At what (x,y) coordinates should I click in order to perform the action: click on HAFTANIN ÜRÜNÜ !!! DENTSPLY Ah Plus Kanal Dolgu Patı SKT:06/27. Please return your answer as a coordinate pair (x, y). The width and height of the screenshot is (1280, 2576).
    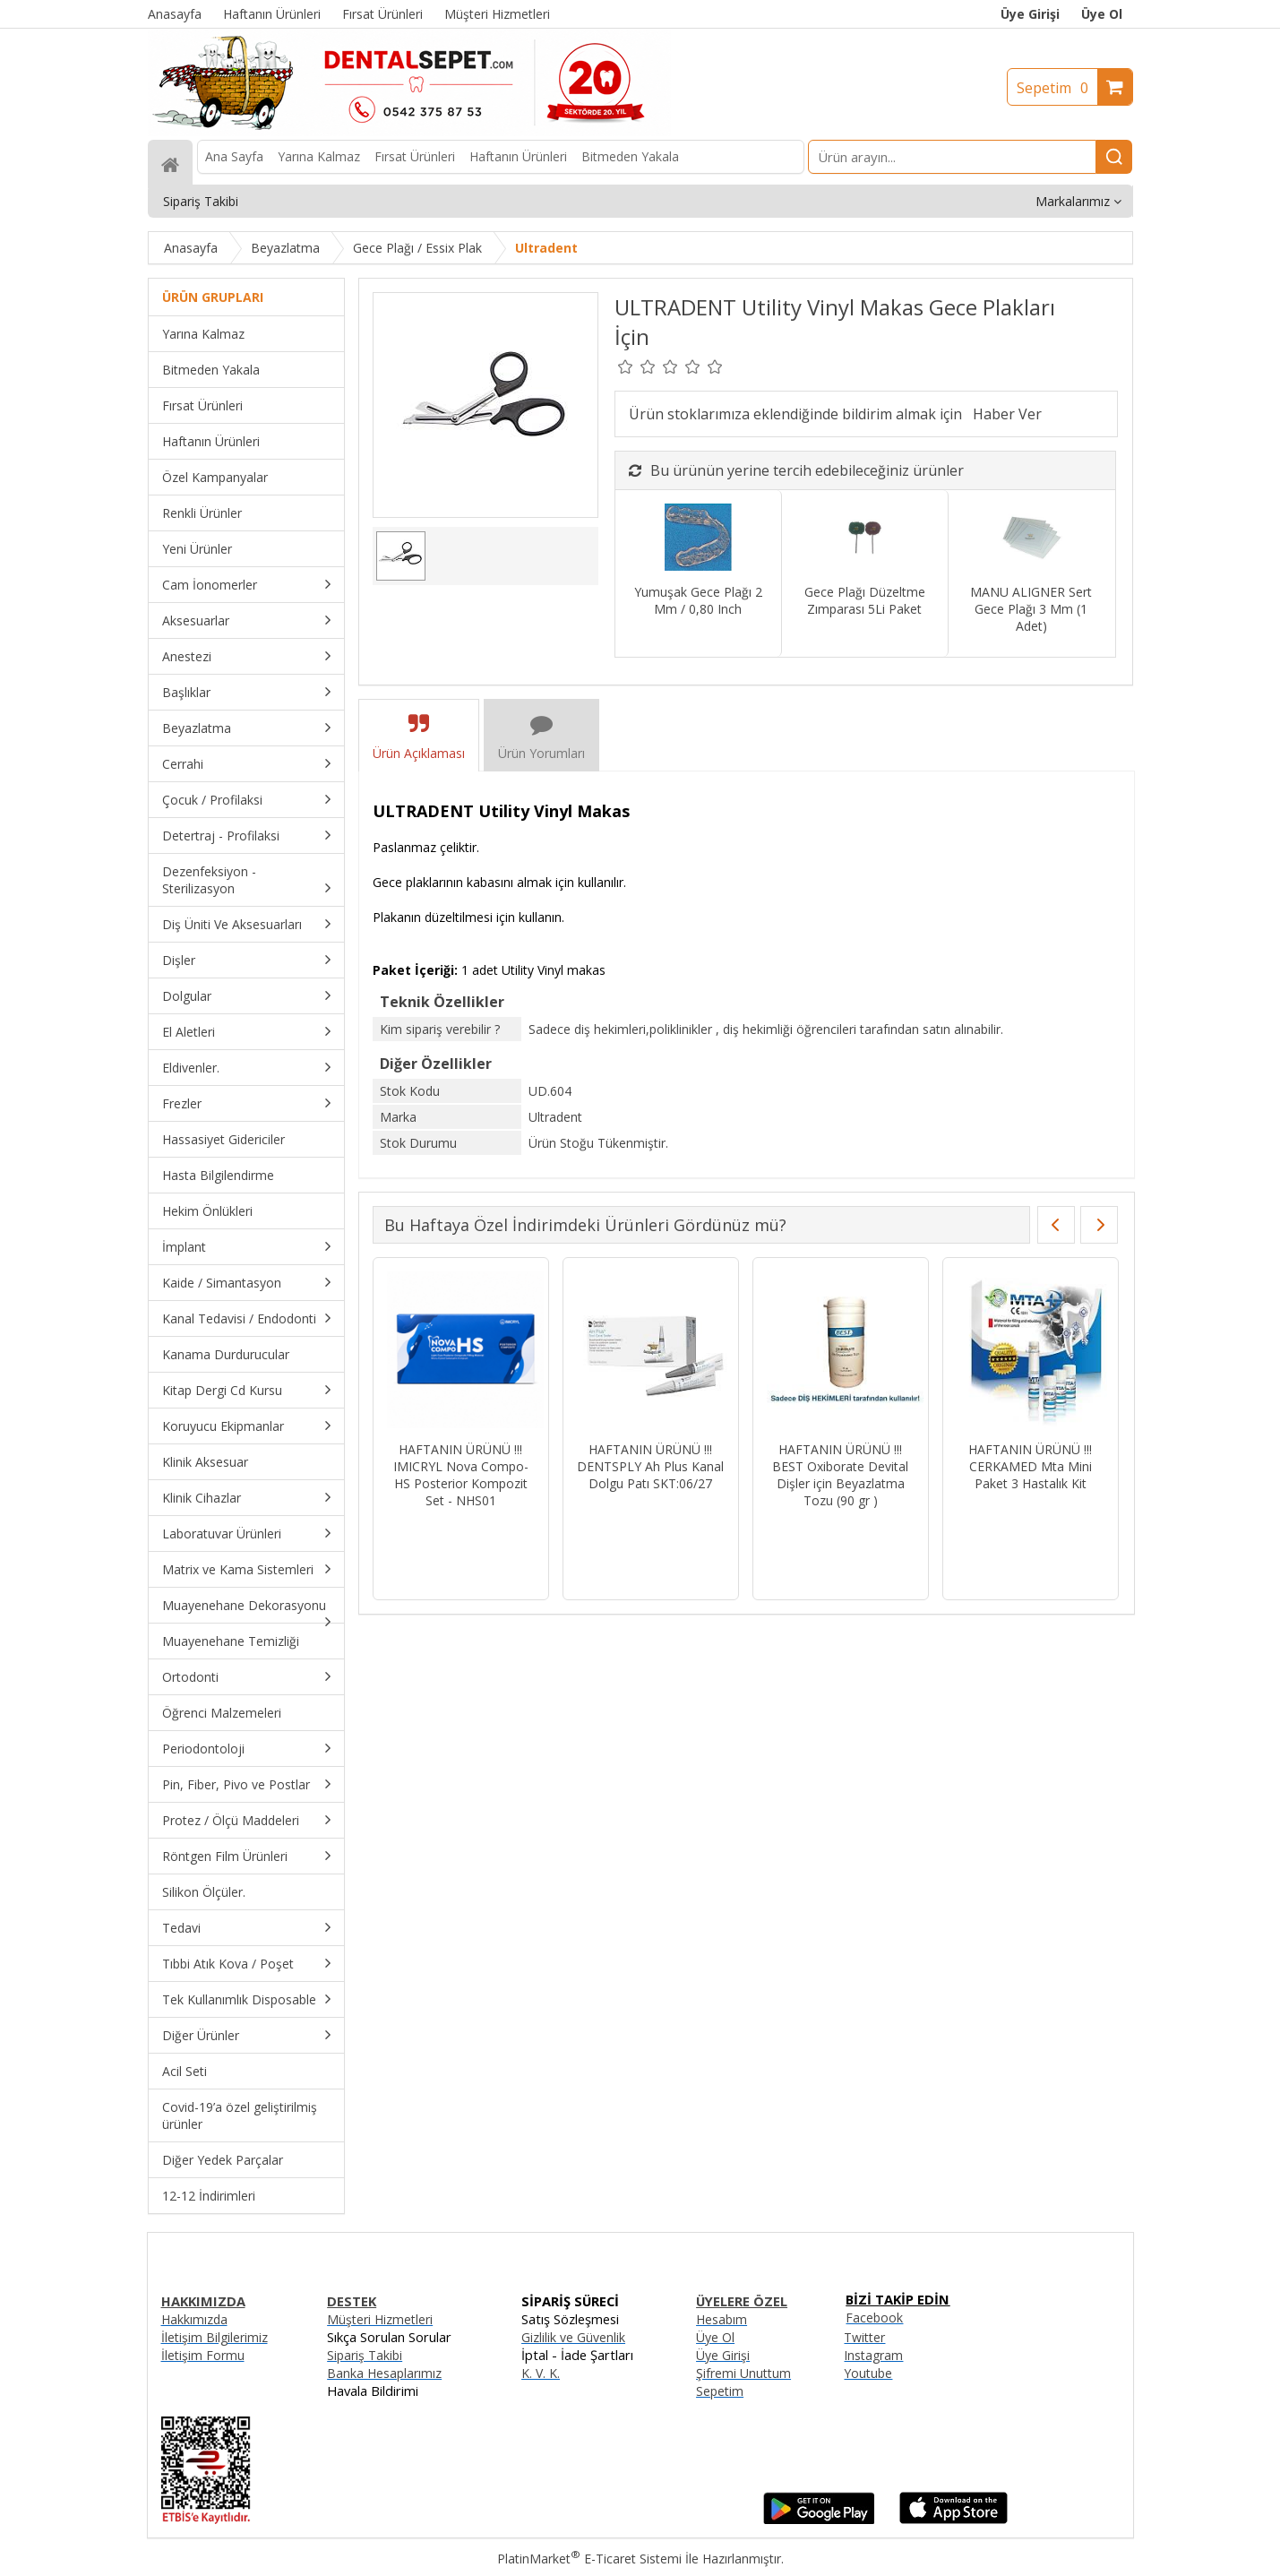
    Looking at the image, I should click on (650, 1466).